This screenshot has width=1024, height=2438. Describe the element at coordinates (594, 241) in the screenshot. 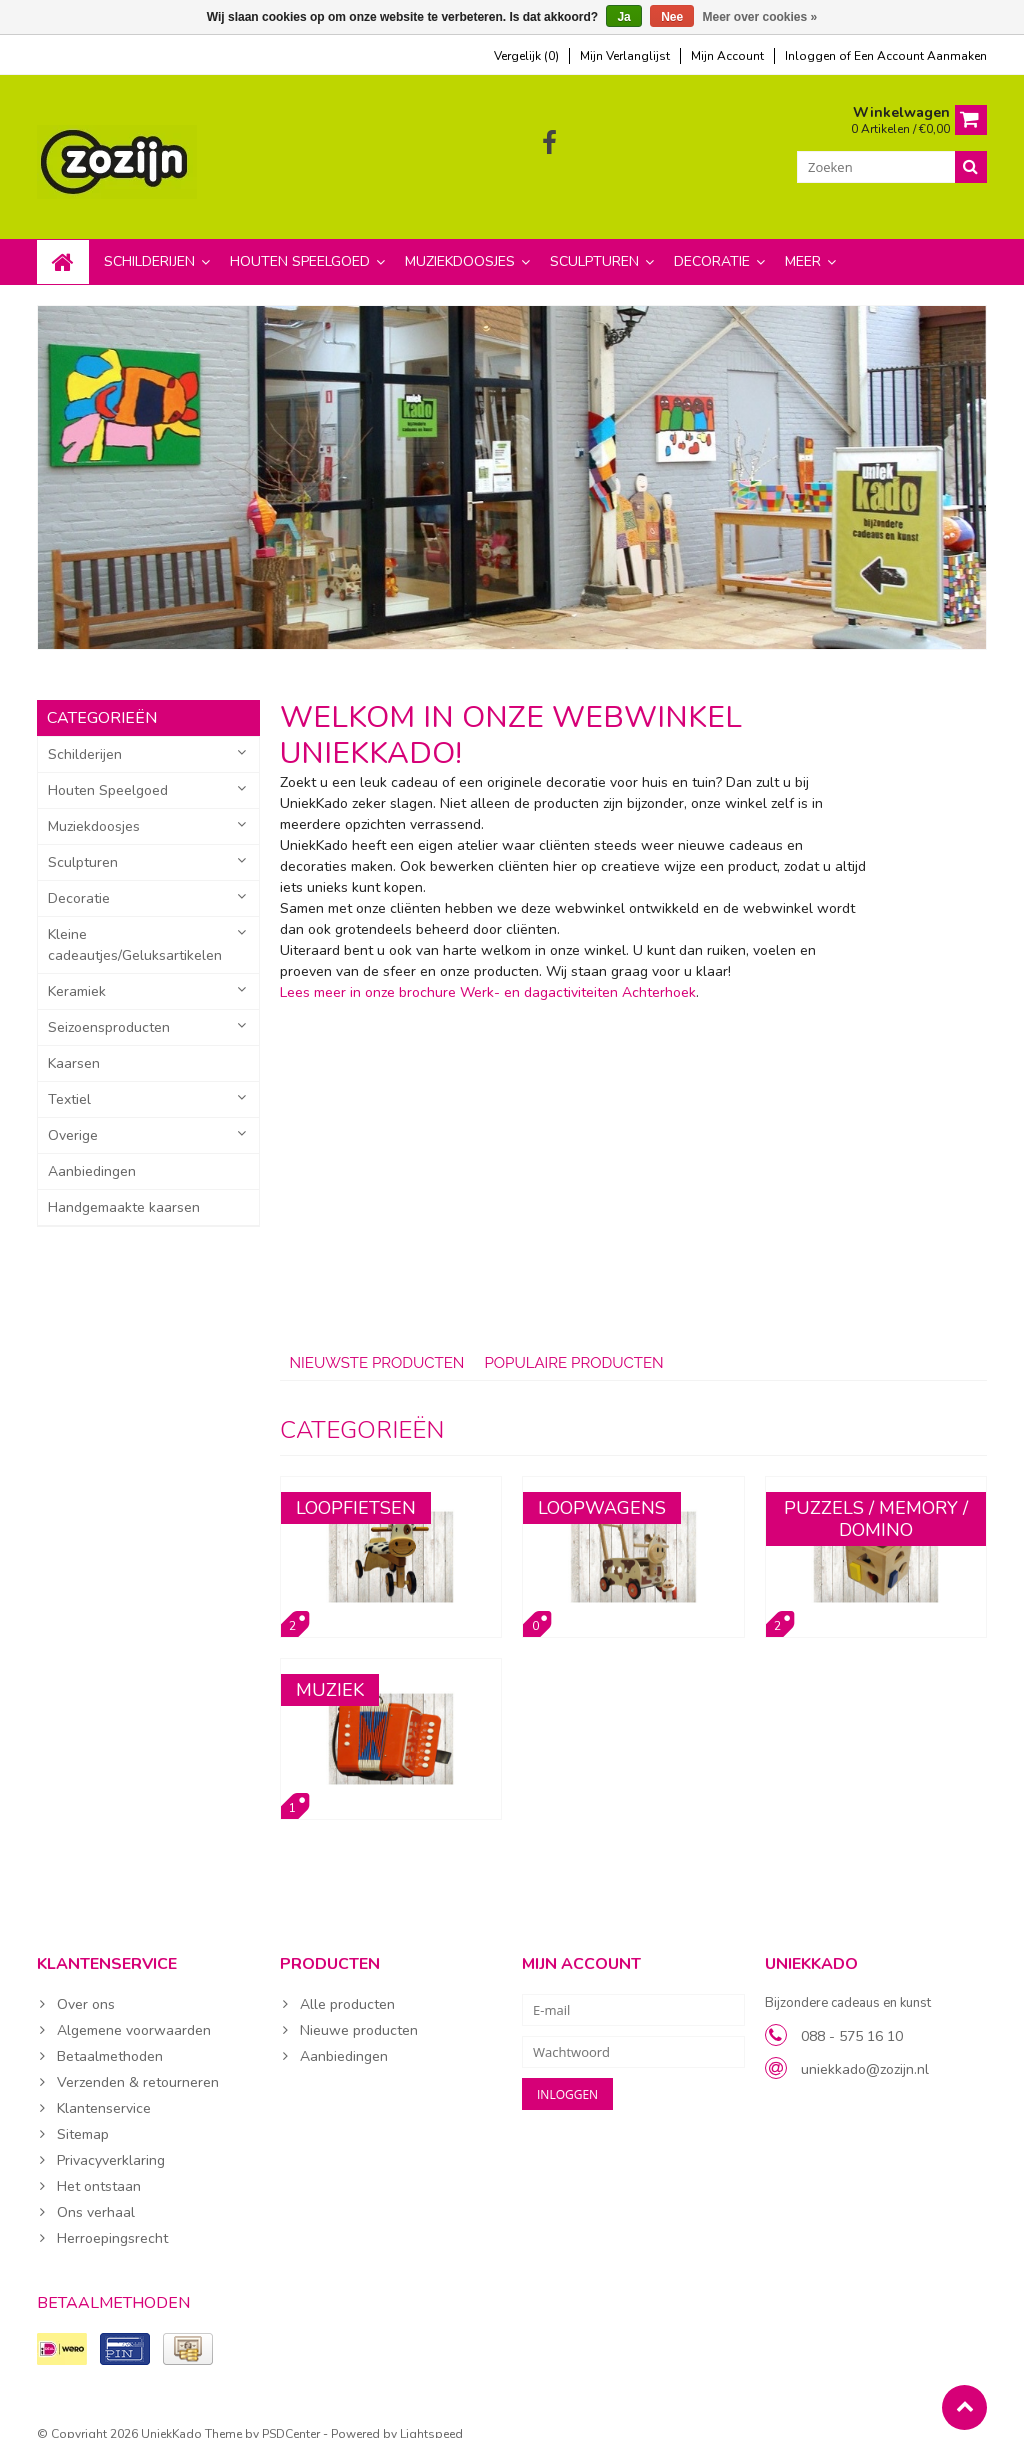

I see `Sculpturen` at that location.